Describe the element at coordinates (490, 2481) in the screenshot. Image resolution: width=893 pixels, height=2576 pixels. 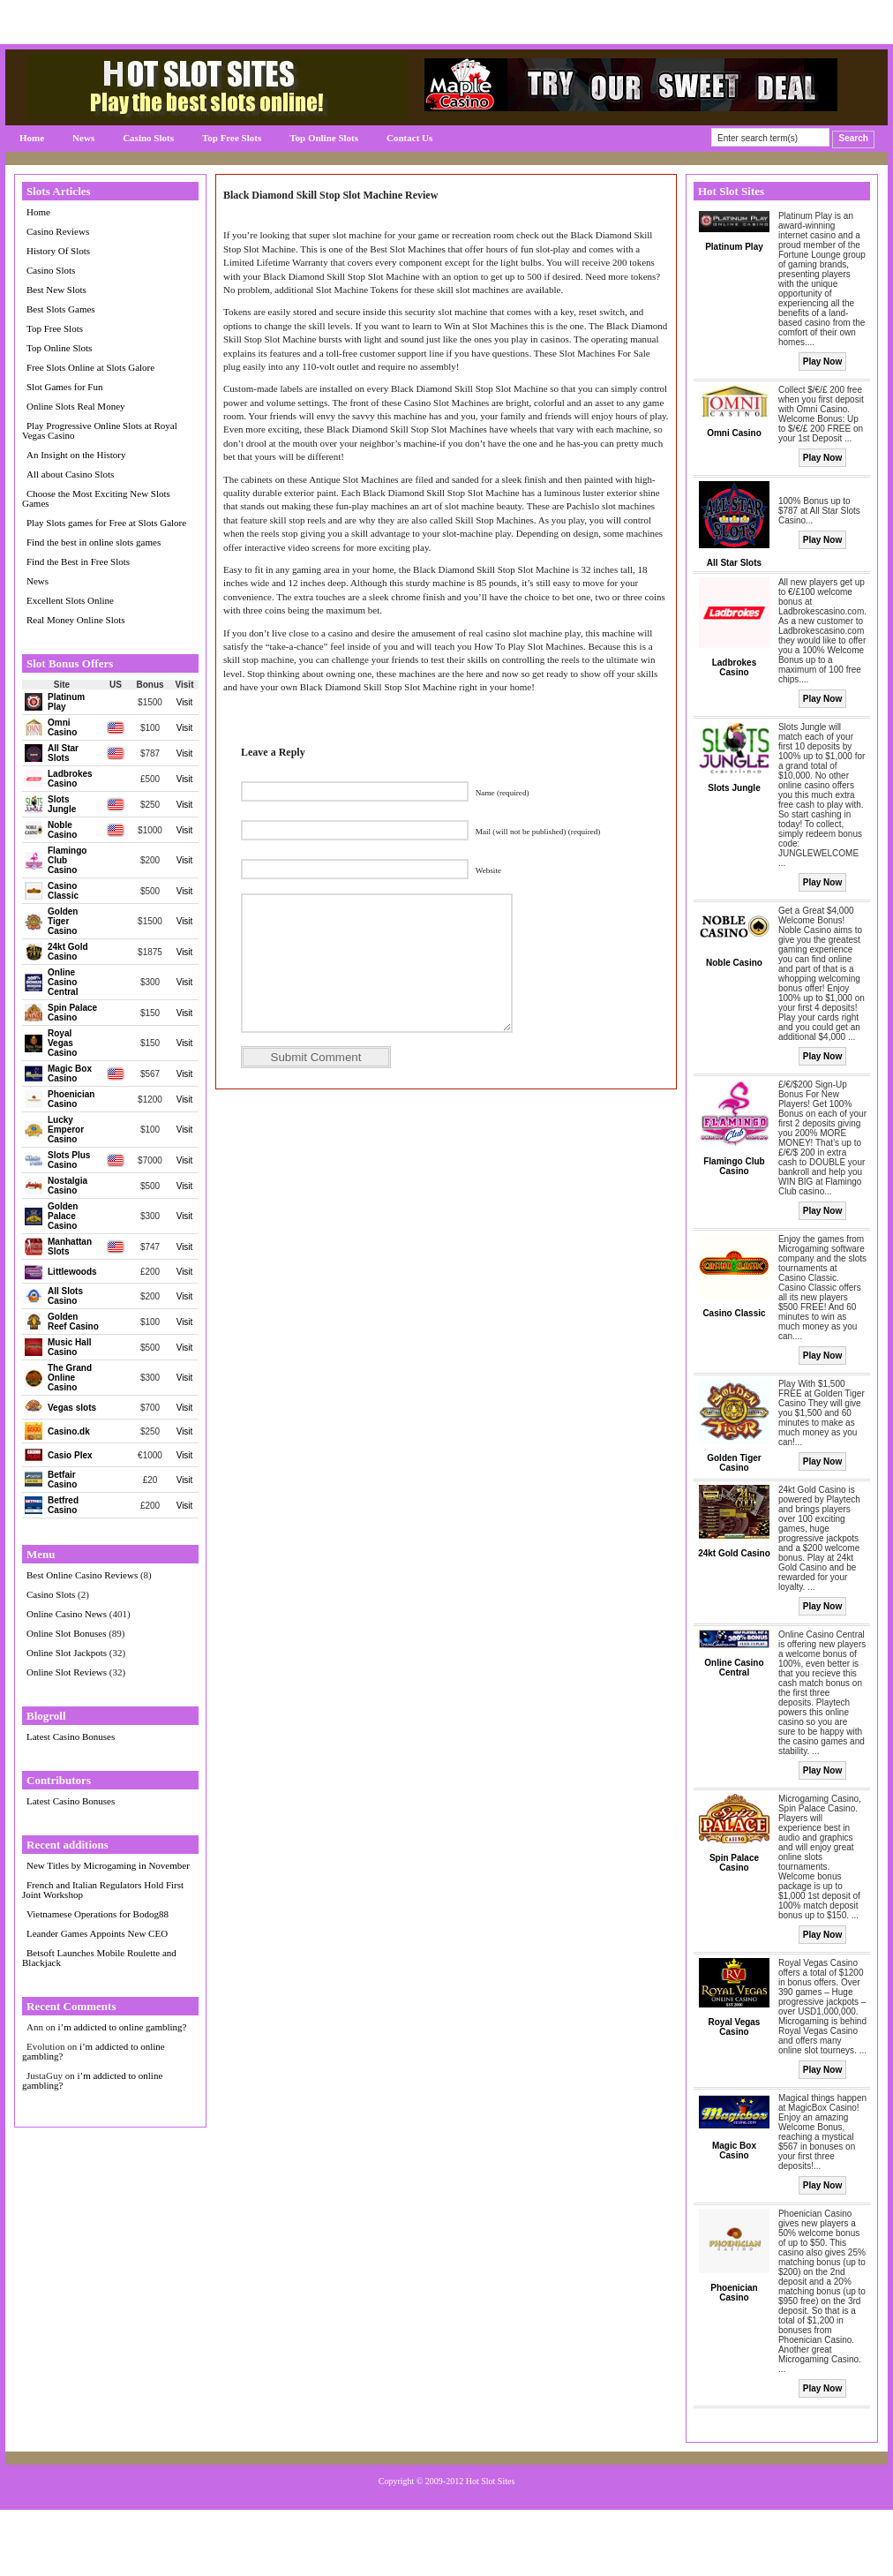
I see `Hot Slot Sites` at that location.